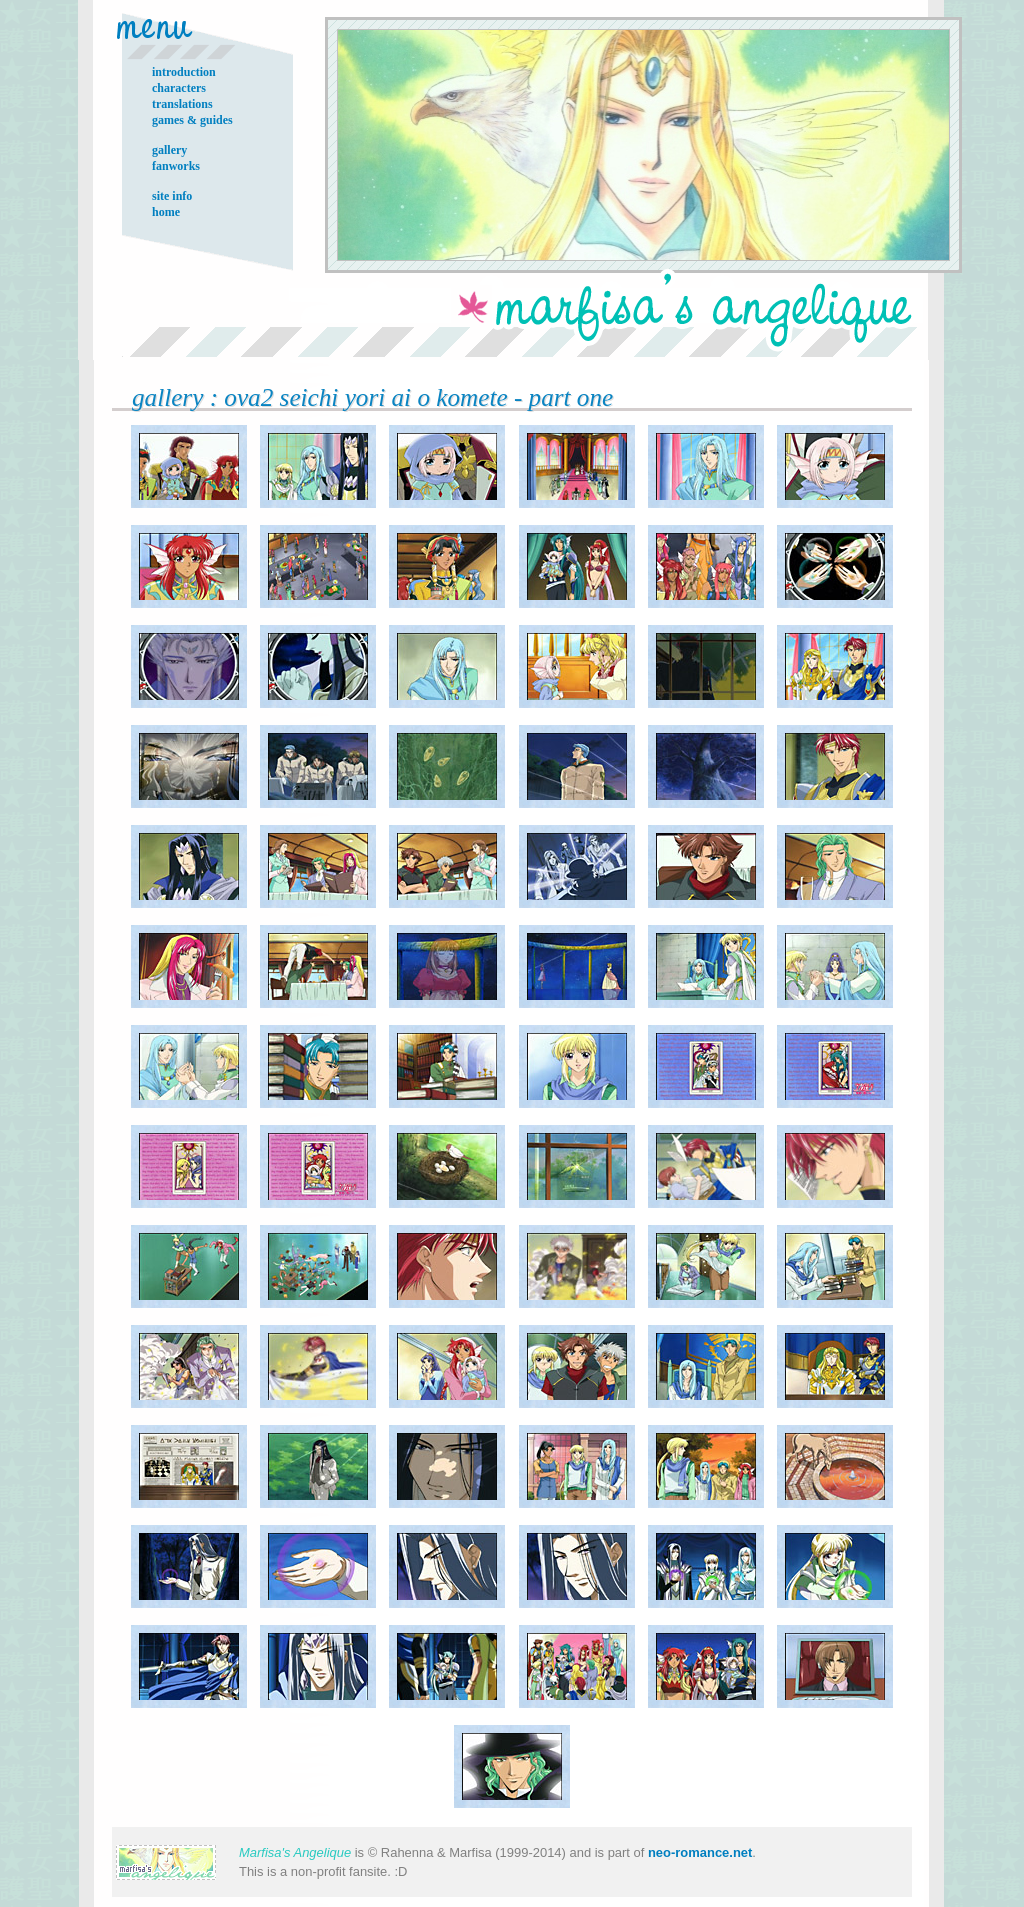 This screenshot has height=1907, width=1024. What do you see at coordinates (166, 212) in the screenshot?
I see `home` at bounding box center [166, 212].